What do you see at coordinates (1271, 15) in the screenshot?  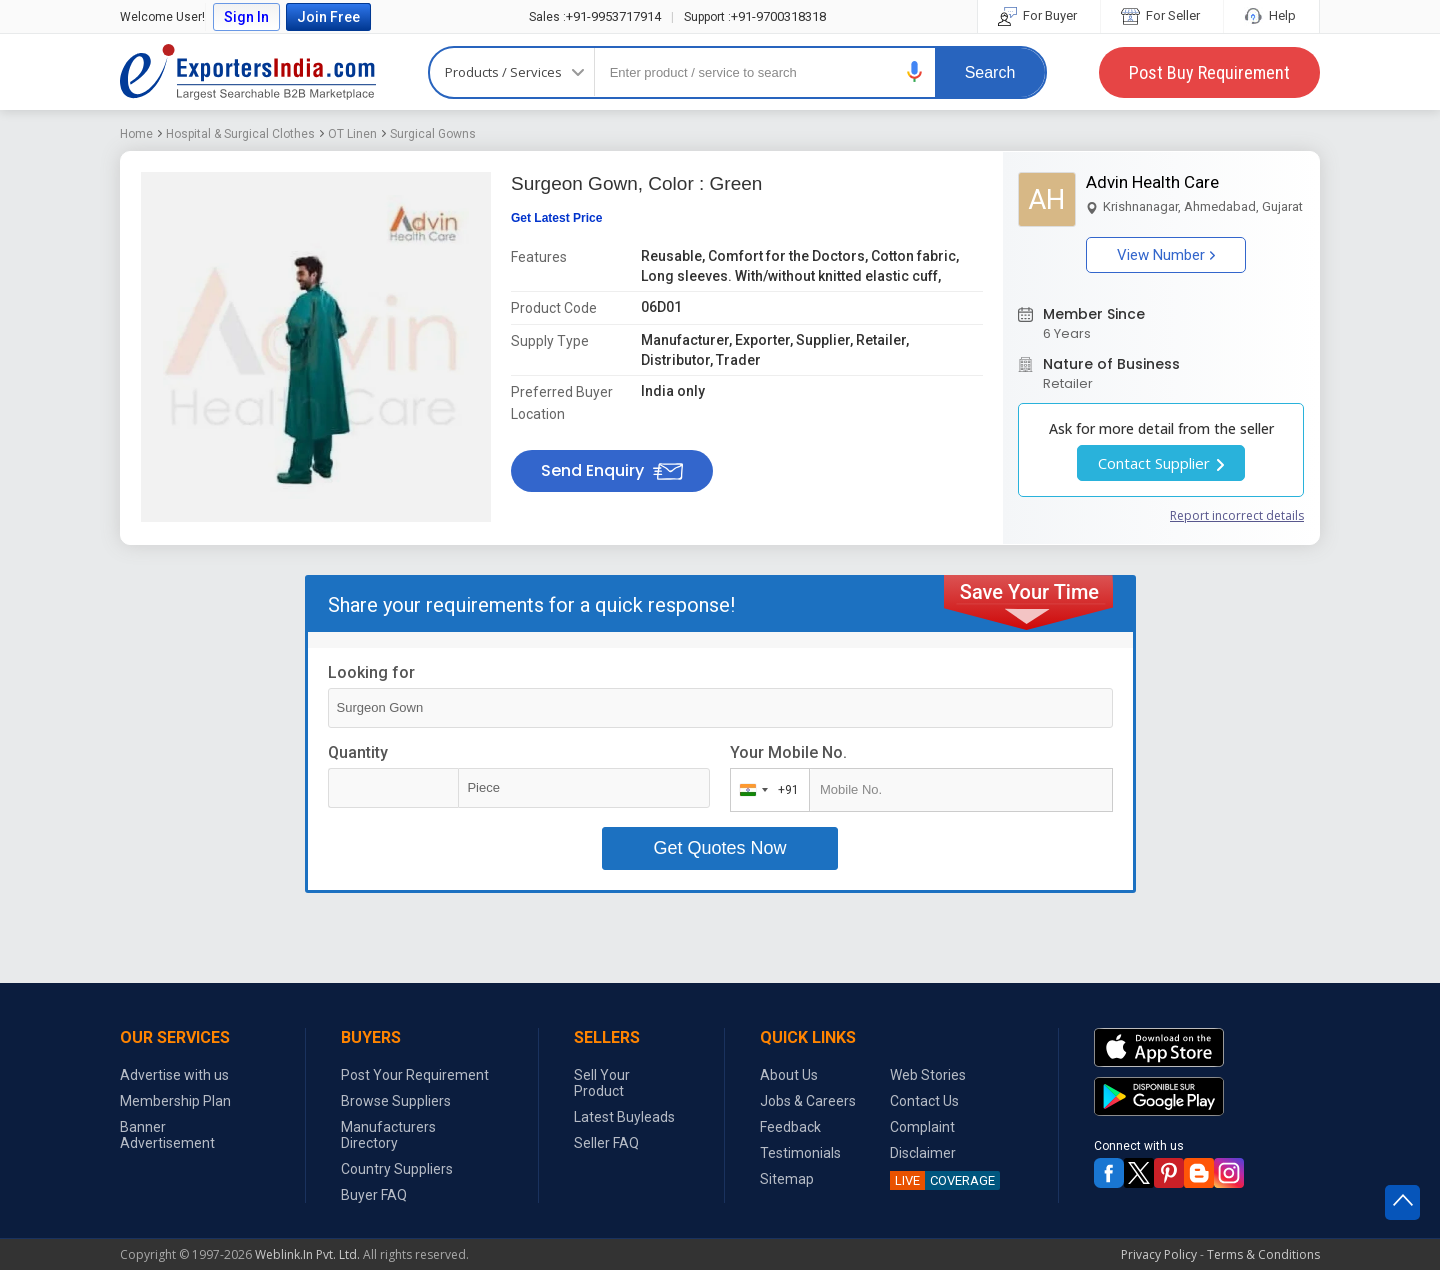 I see `Help` at bounding box center [1271, 15].